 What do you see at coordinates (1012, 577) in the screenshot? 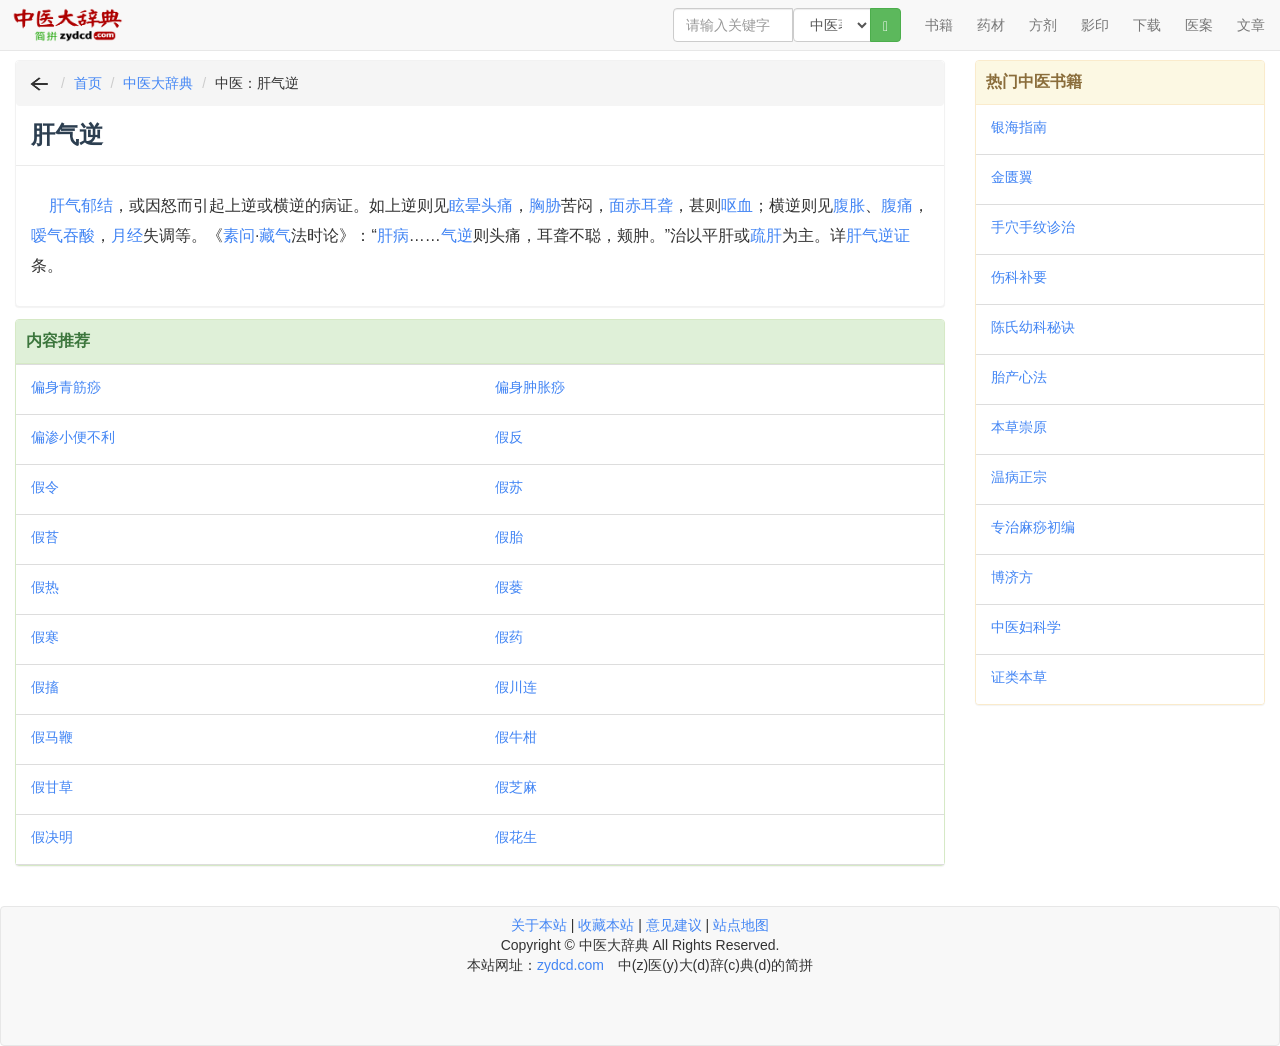
I see `博济方` at bounding box center [1012, 577].